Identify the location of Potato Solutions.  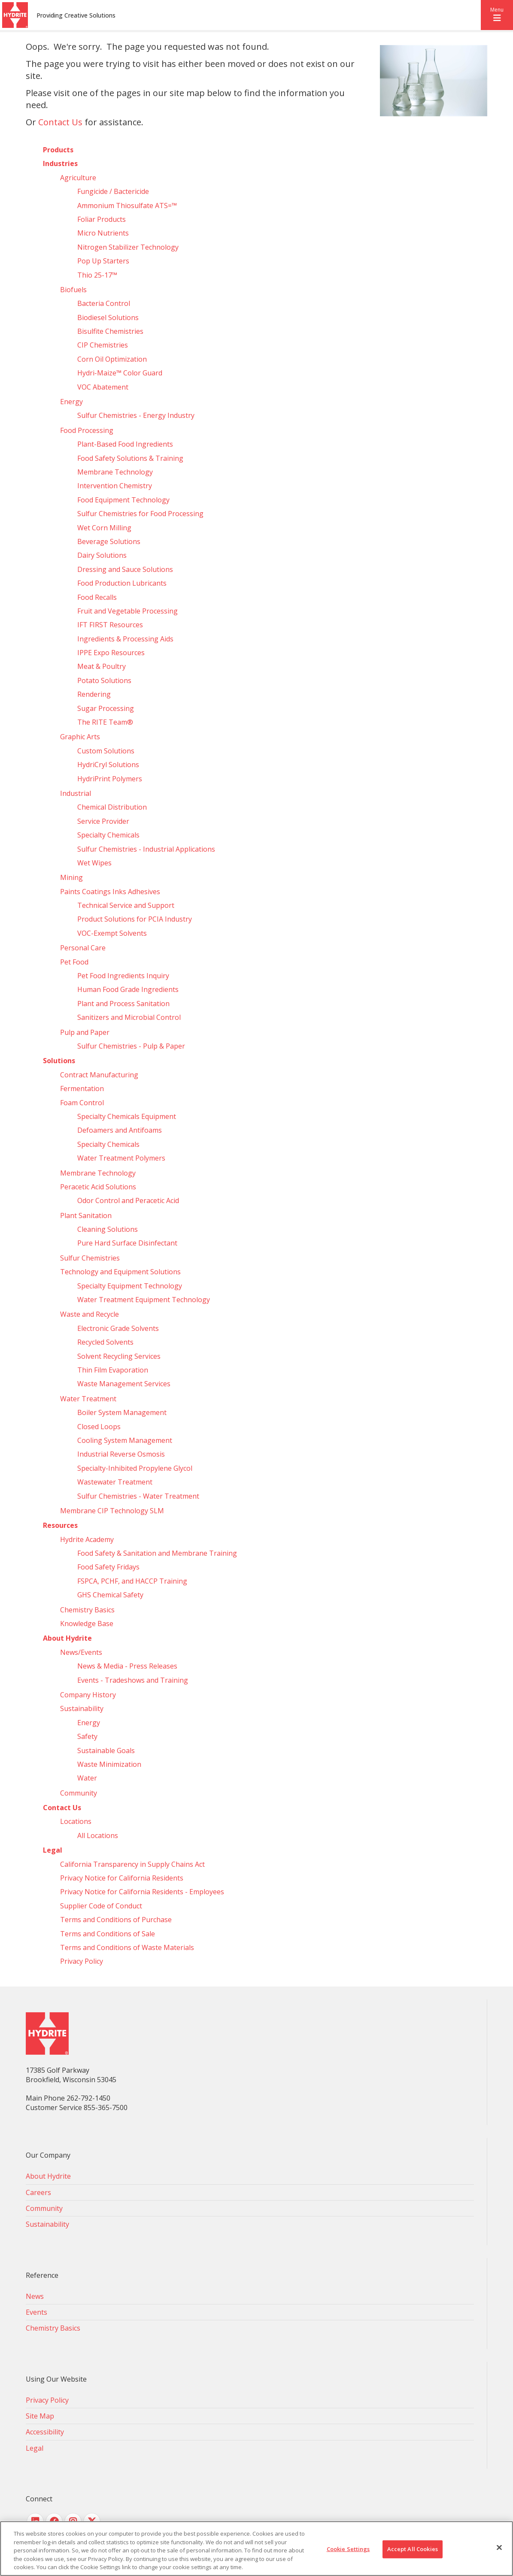
(104, 680).